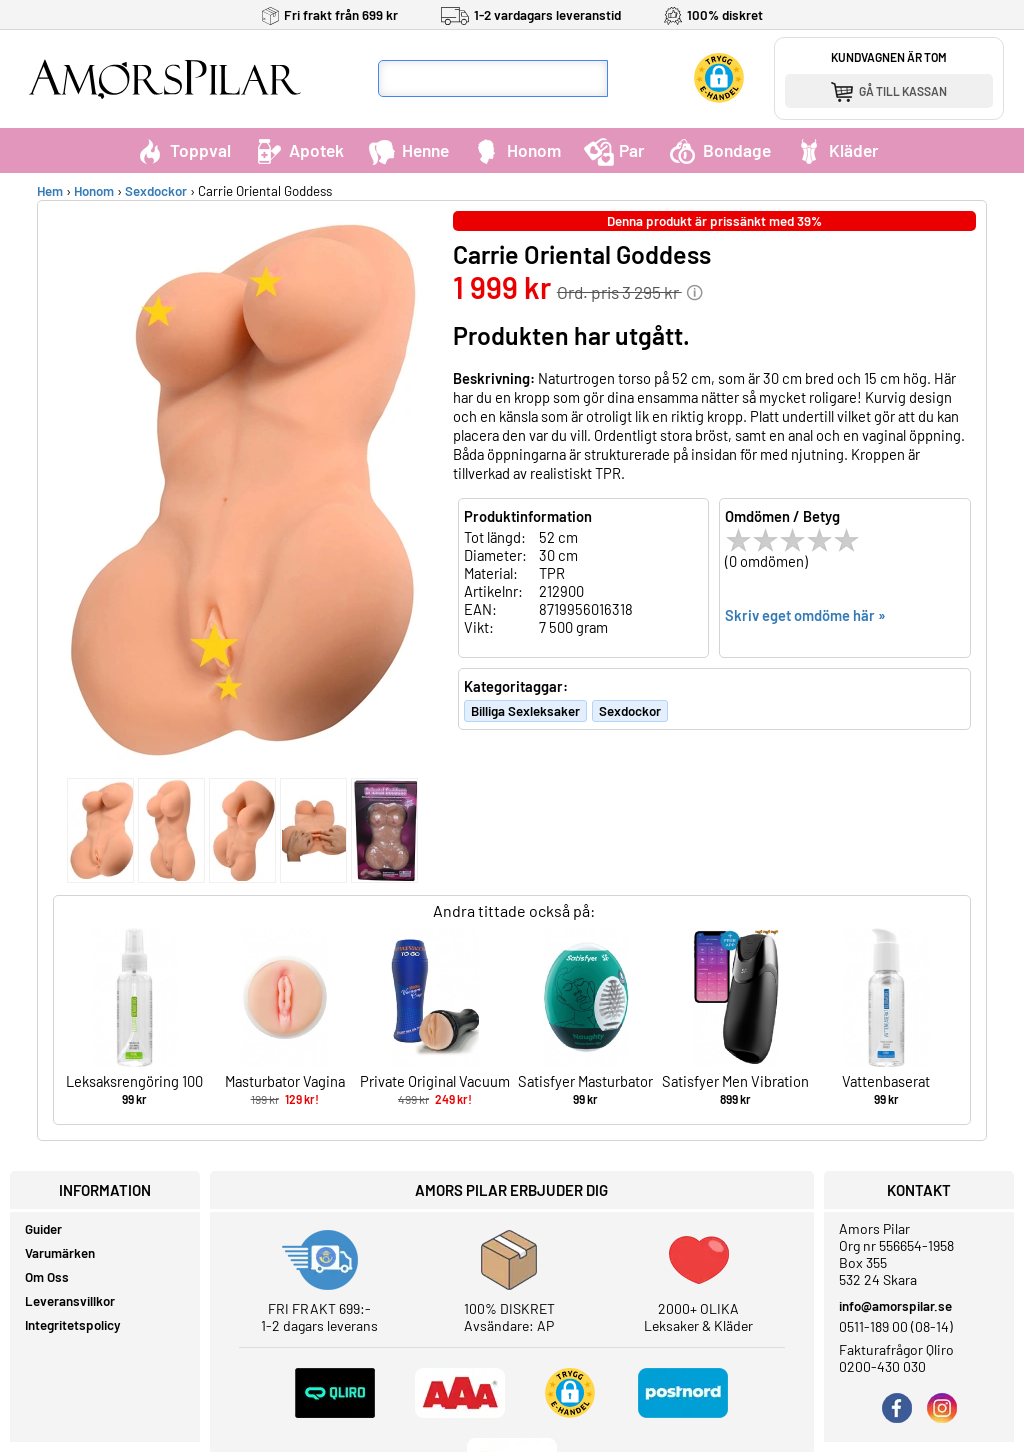 The image size is (1024, 1452). What do you see at coordinates (895, 1306) in the screenshot?
I see `info@amorspilar.se` at bounding box center [895, 1306].